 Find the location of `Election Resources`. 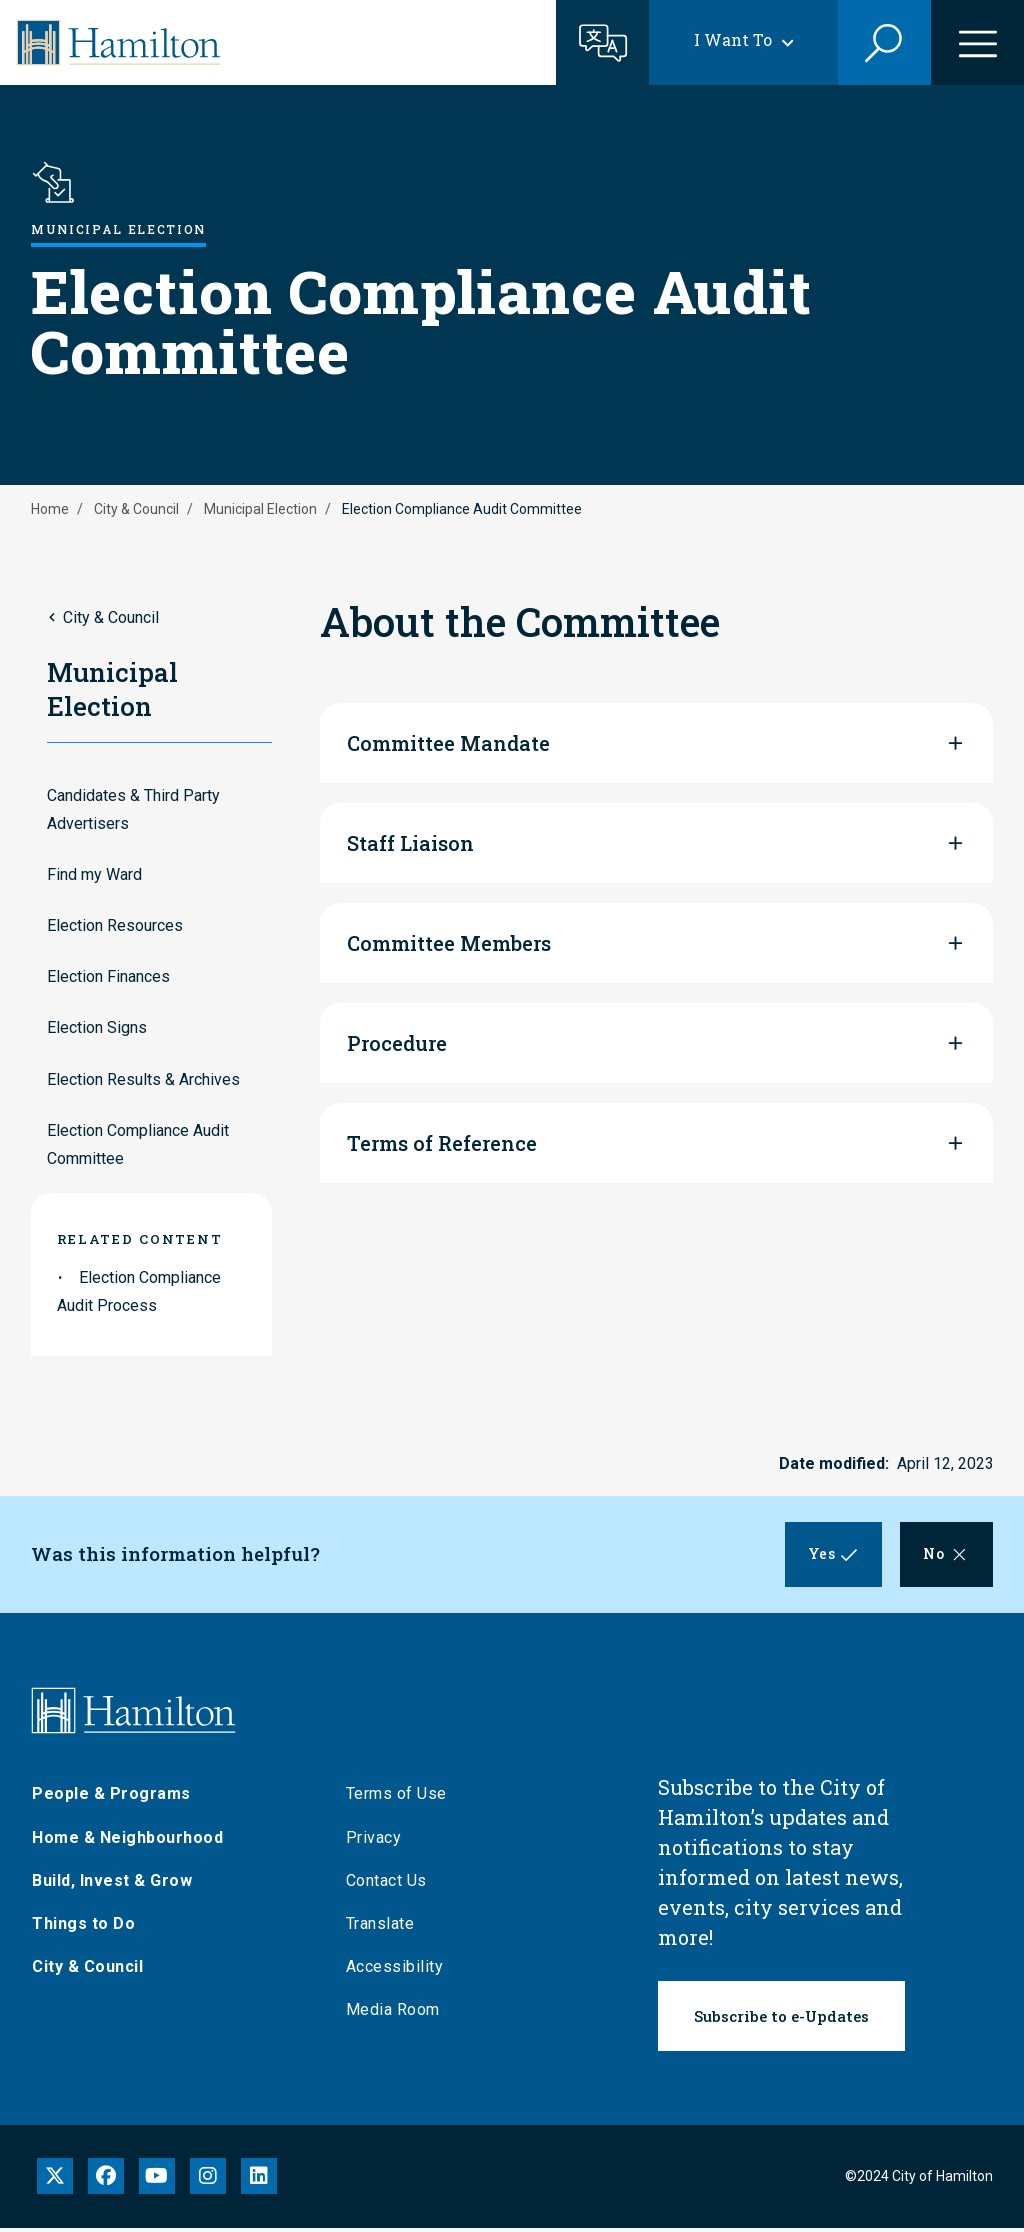

Election Resources is located at coordinates (115, 925).